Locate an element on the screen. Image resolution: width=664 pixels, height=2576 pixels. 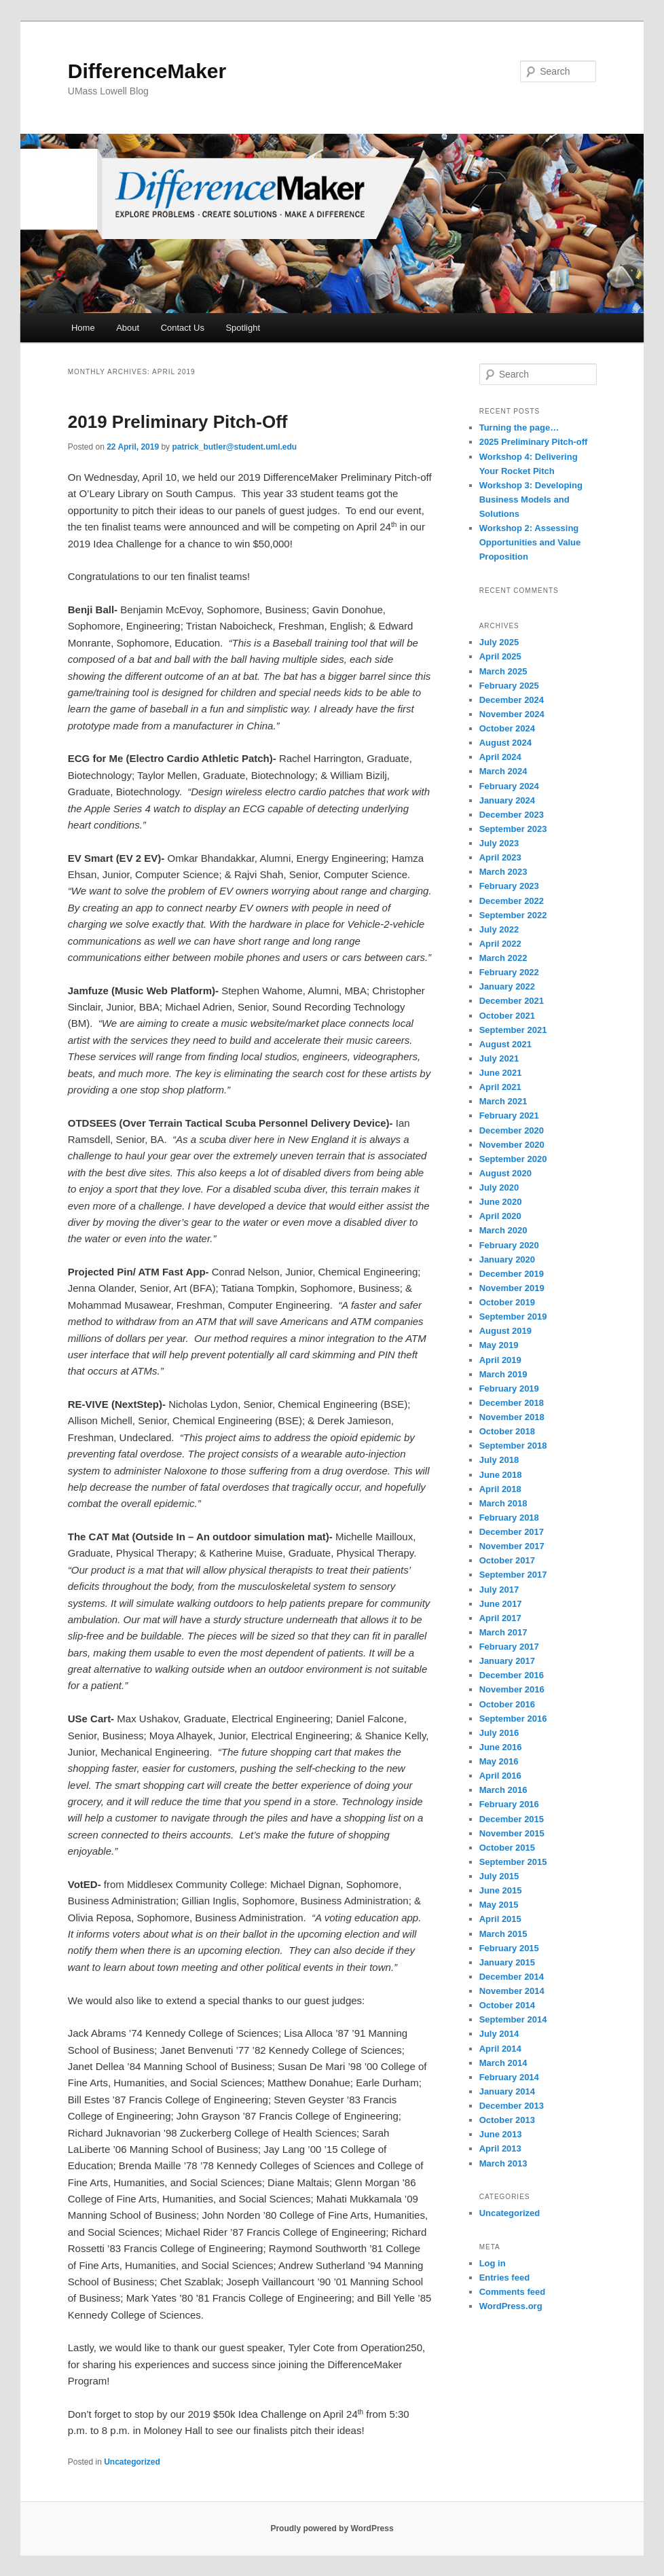
Spotlight is located at coordinates (242, 328).